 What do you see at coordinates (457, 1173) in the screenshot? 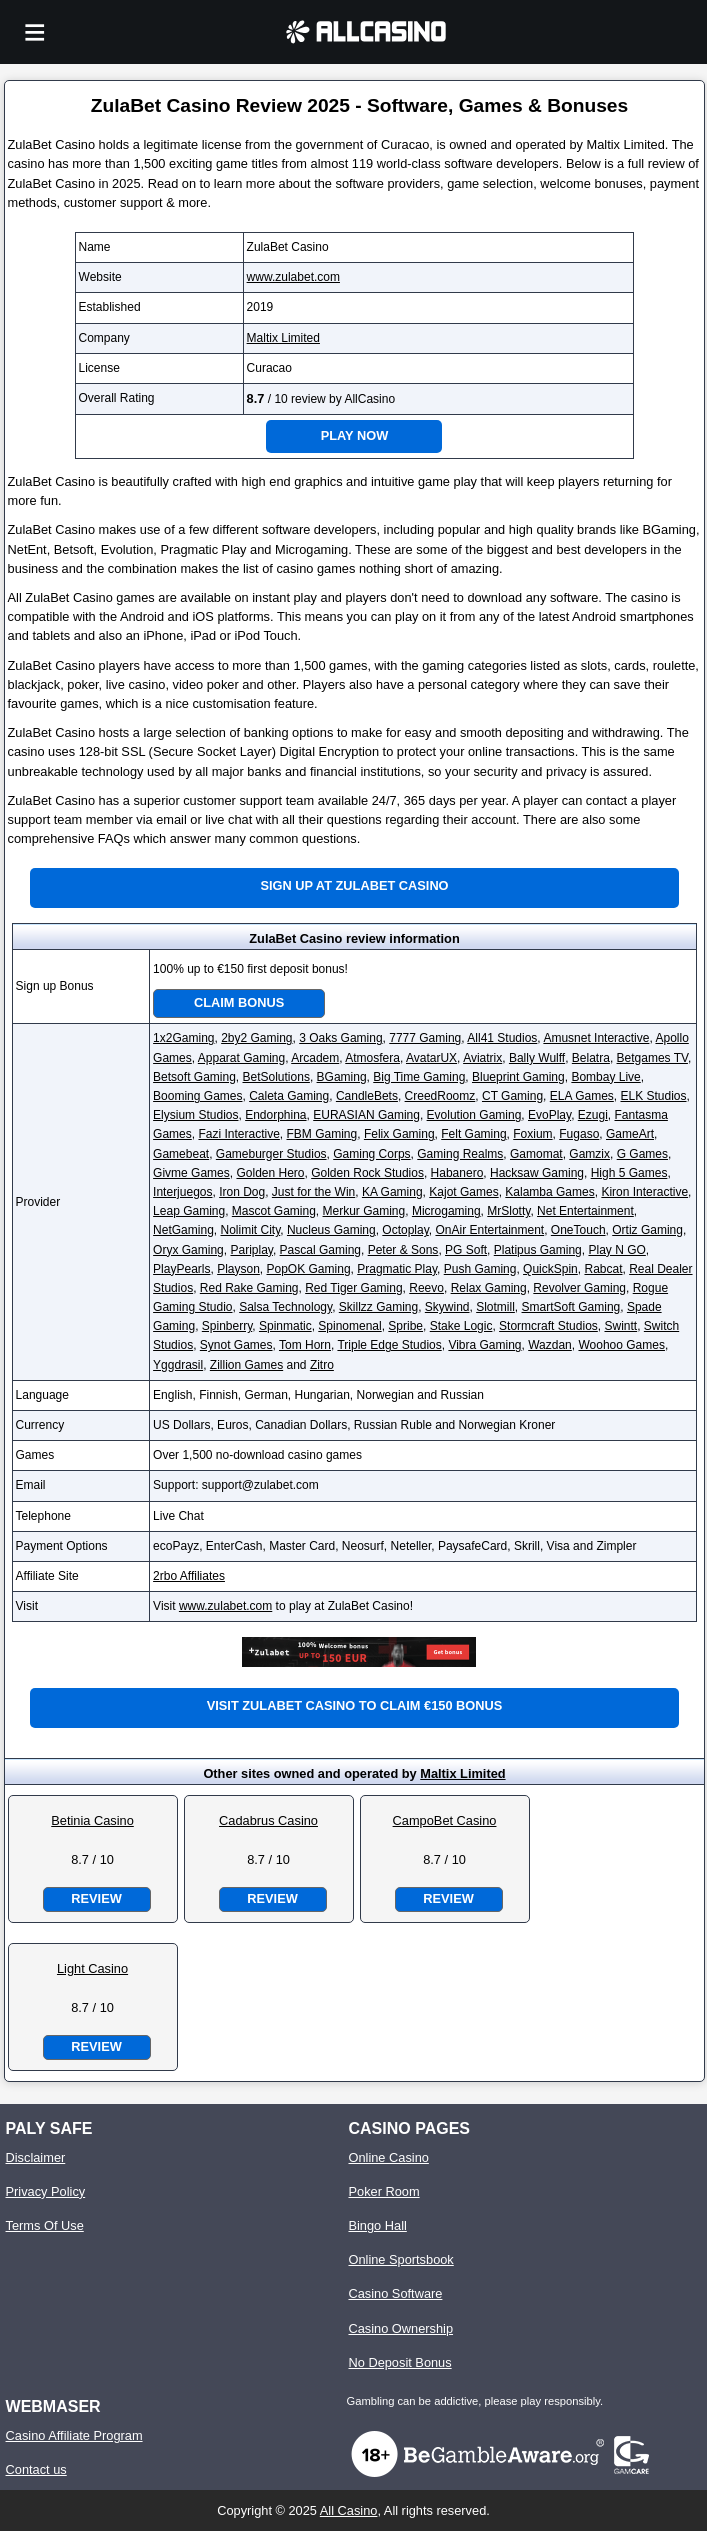
I see `Habanero` at bounding box center [457, 1173].